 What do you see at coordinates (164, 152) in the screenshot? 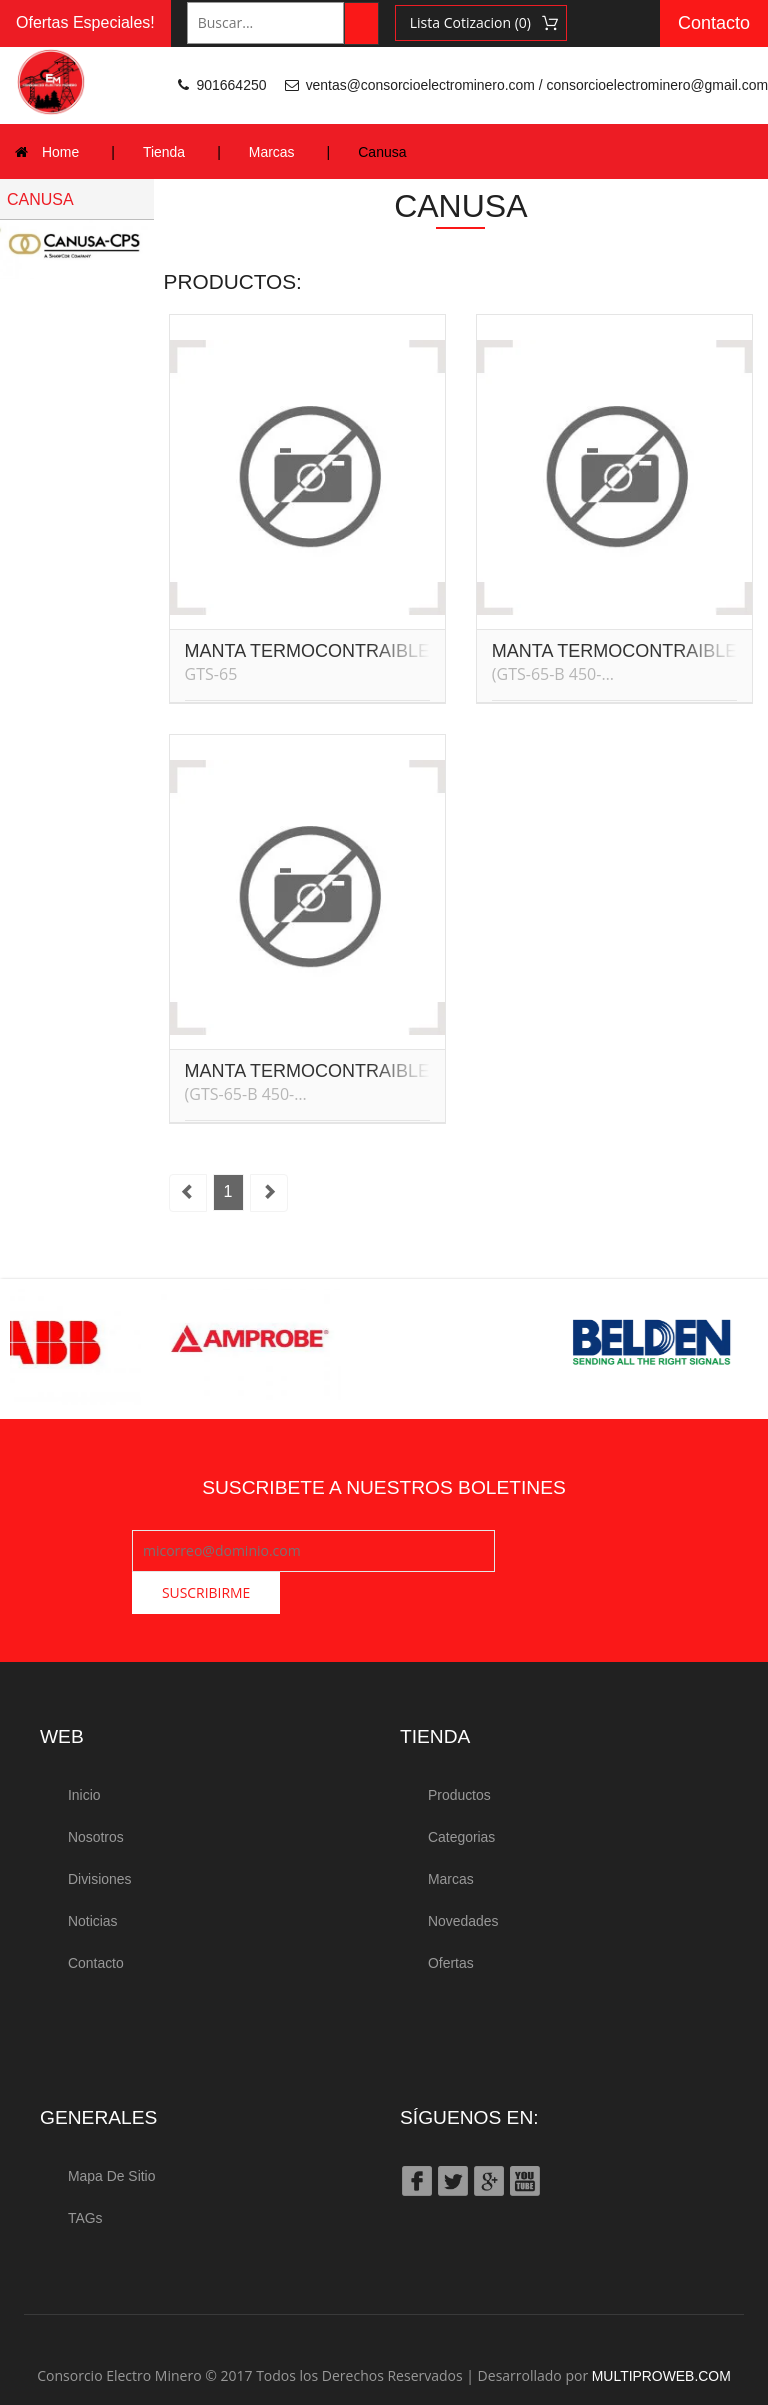
I see `Tienda` at bounding box center [164, 152].